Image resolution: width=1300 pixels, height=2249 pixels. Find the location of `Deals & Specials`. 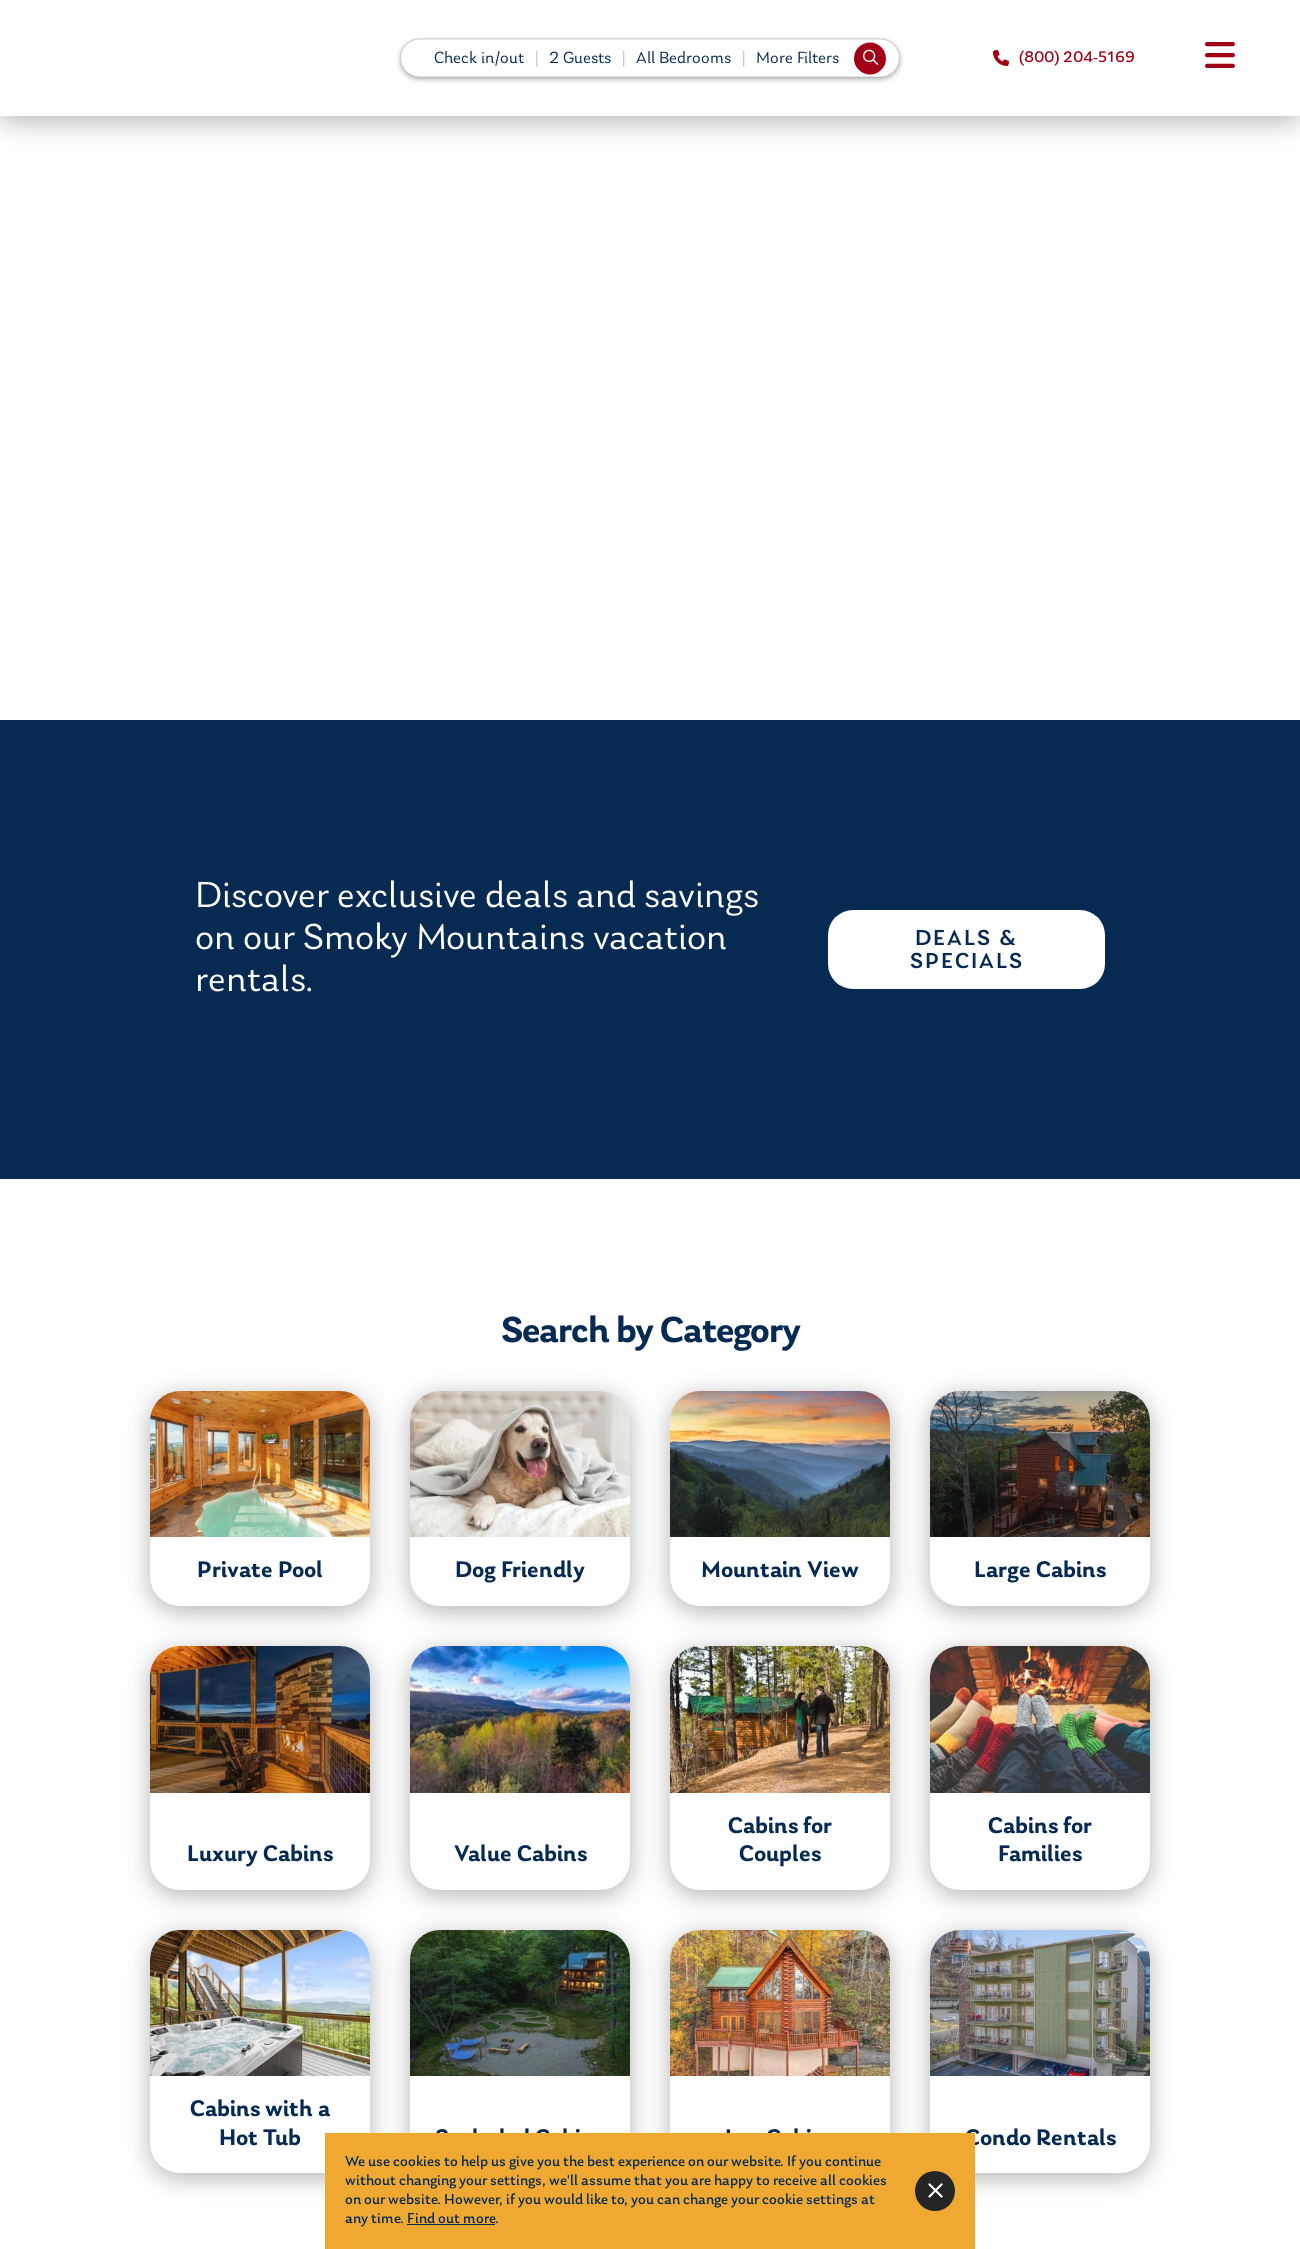

Deals & Specials is located at coordinates (967, 951).